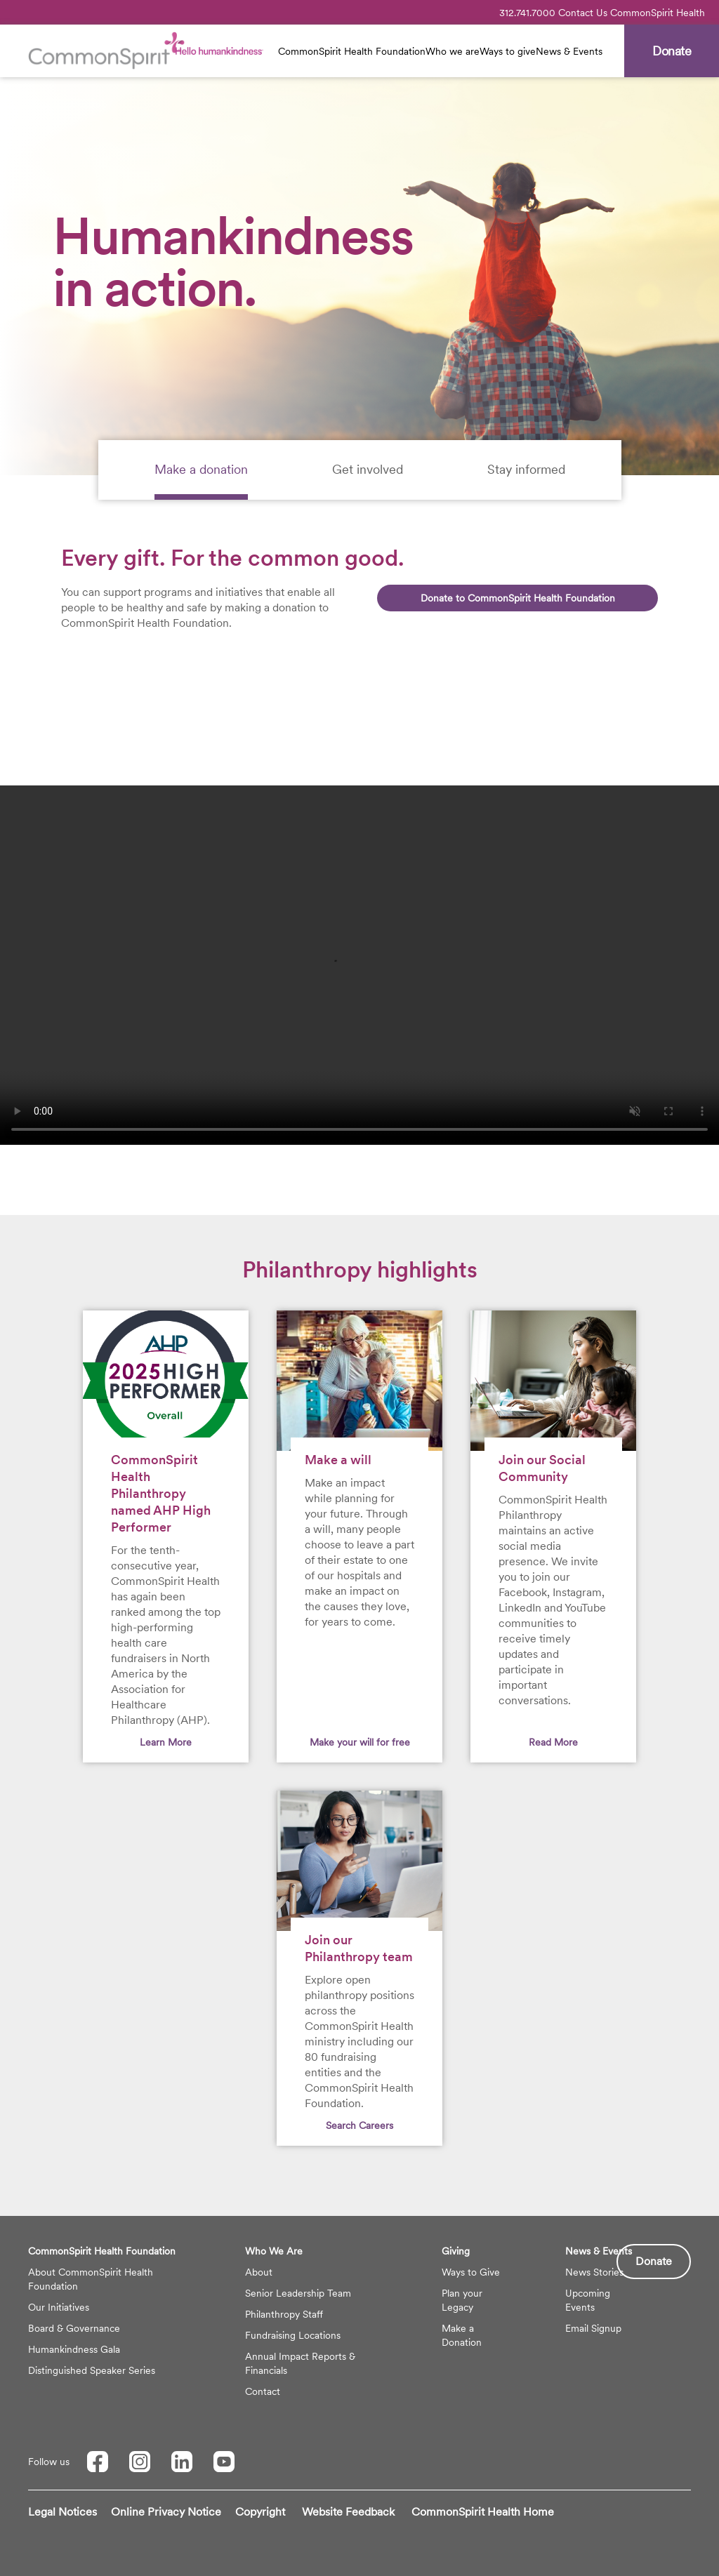 This screenshot has width=719, height=2576. What do you see at coordinates (587, 2300) in the screenshot?
I see `Upcoming Events` at bounding box center [587, 2300].